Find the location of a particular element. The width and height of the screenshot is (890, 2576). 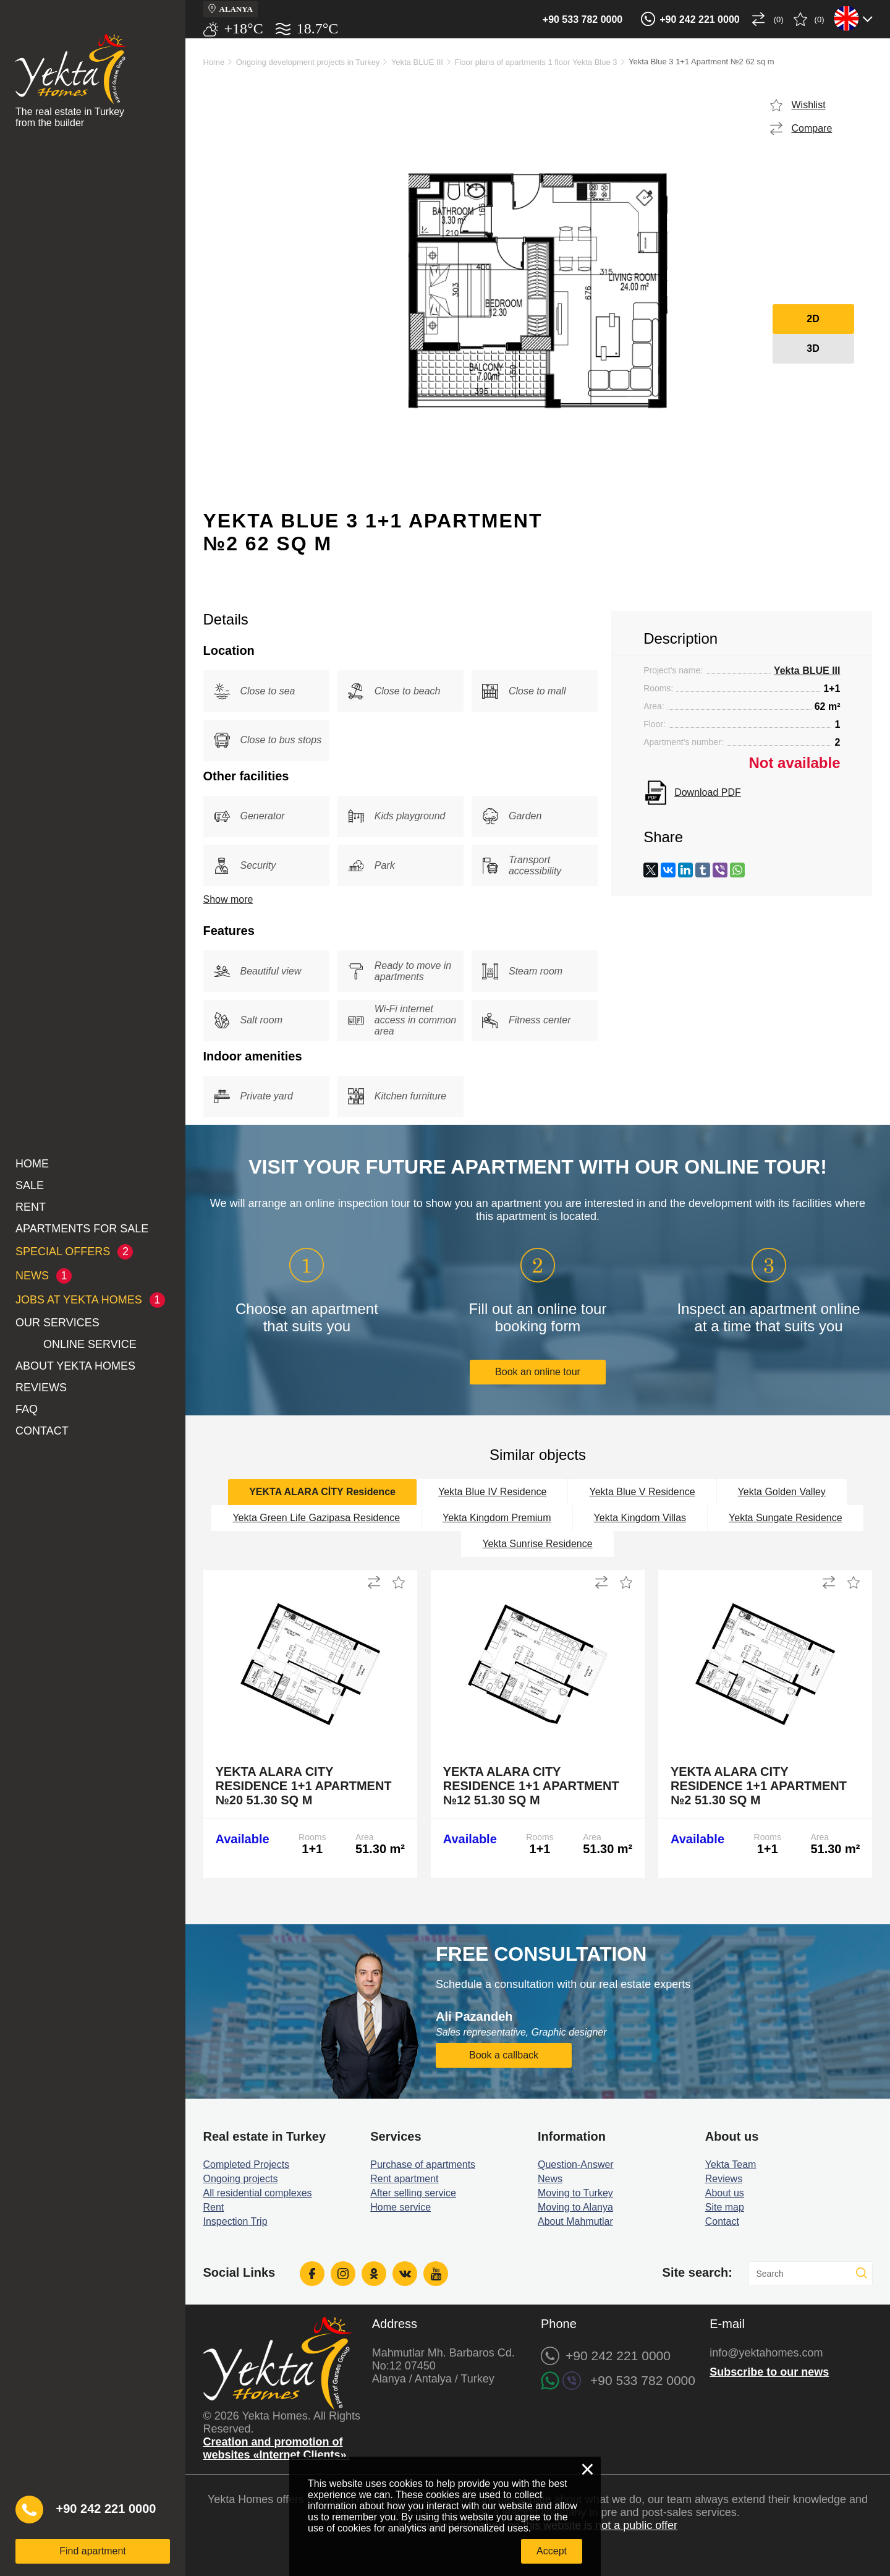

Contact is located at coordinates (42, 1431).